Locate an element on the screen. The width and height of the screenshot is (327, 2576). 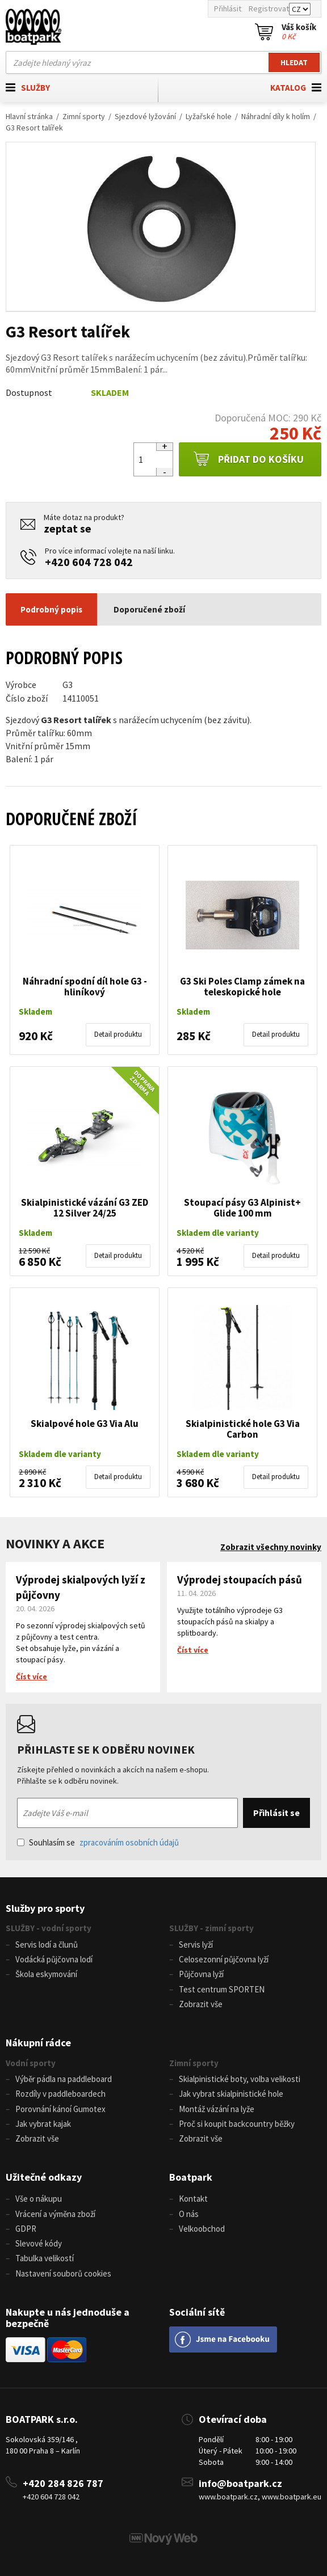
Jak vybrat skialpinistické hole is located at coordinates (231, 2093).